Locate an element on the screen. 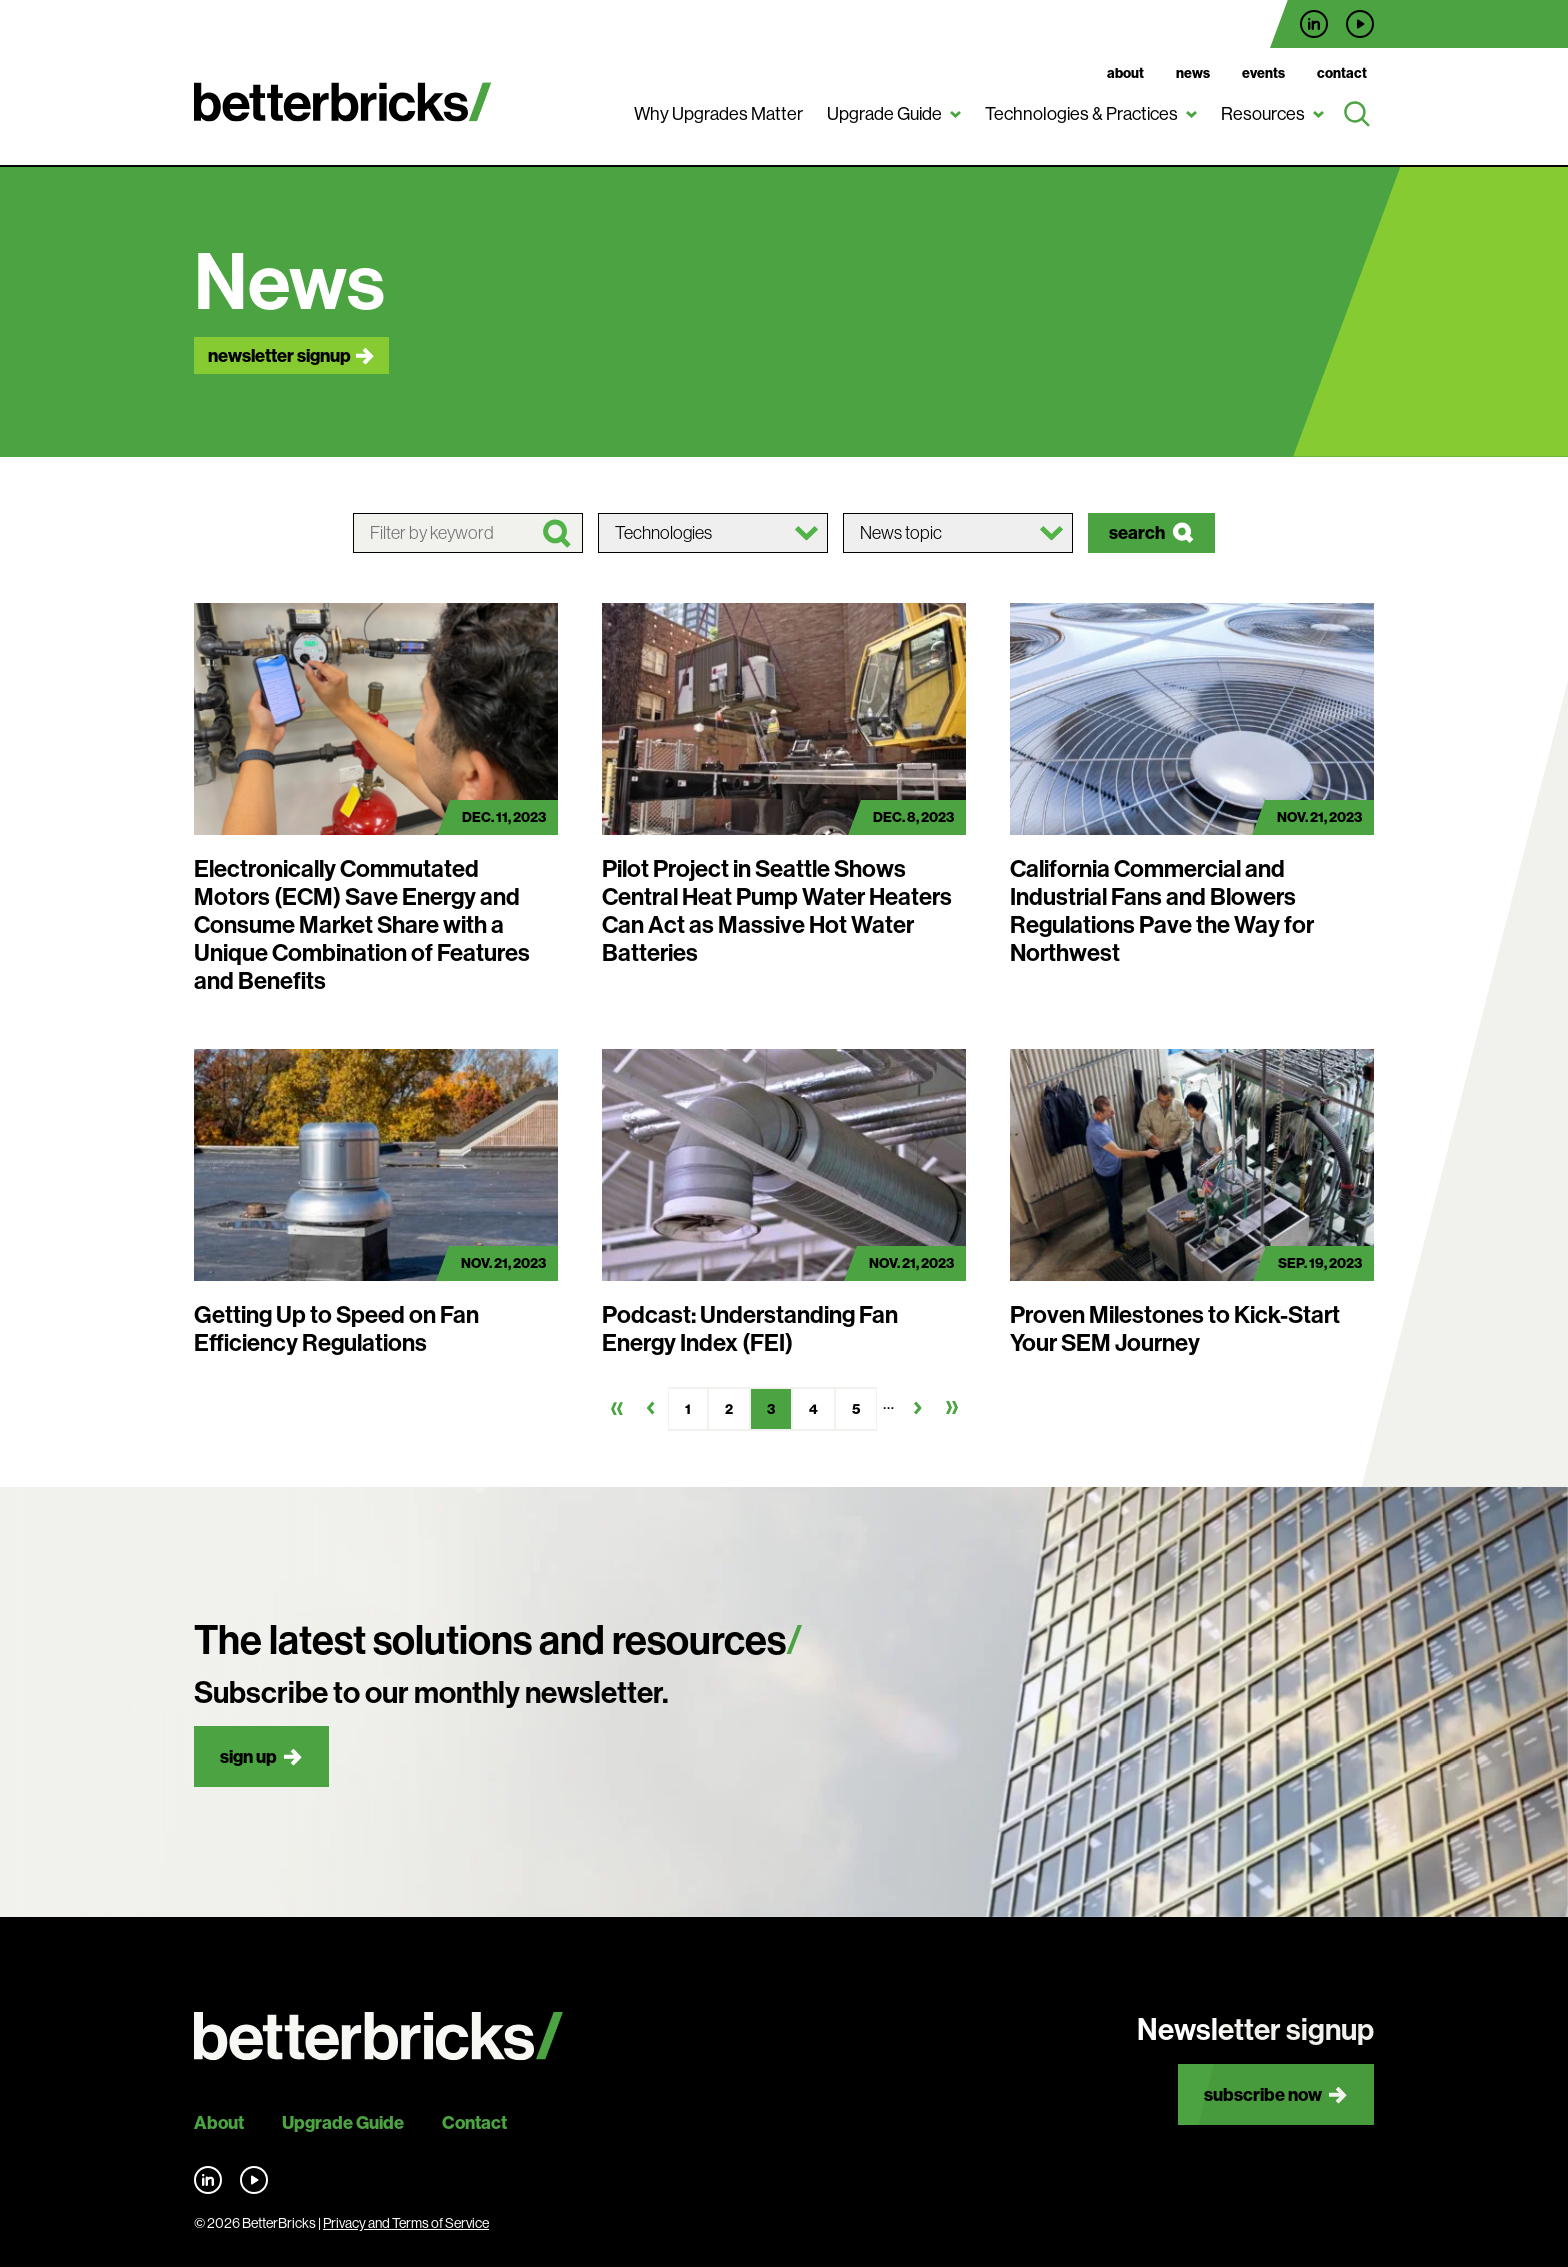  Why Upgrades Matter is located at coordinates (718, 114).